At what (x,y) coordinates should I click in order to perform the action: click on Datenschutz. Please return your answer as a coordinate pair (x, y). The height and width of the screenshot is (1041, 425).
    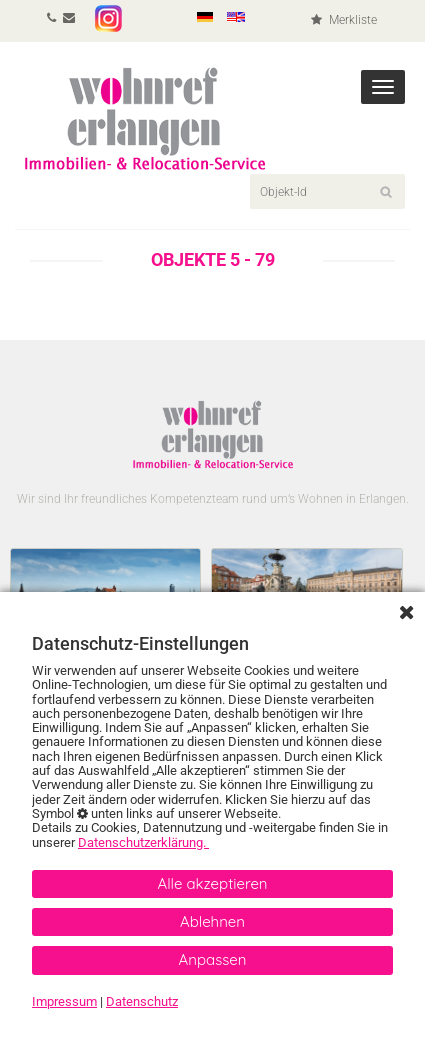
    Looking at the image, I should click on (142, 1001).